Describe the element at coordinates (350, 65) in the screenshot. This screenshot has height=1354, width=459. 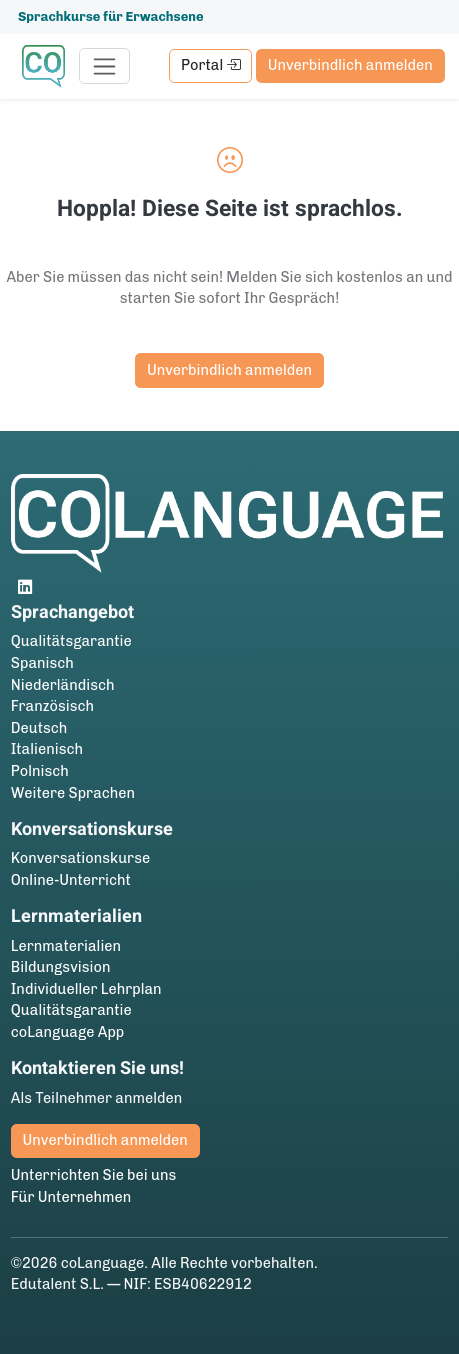
I see `Unverbindlich anmelden` at that location.